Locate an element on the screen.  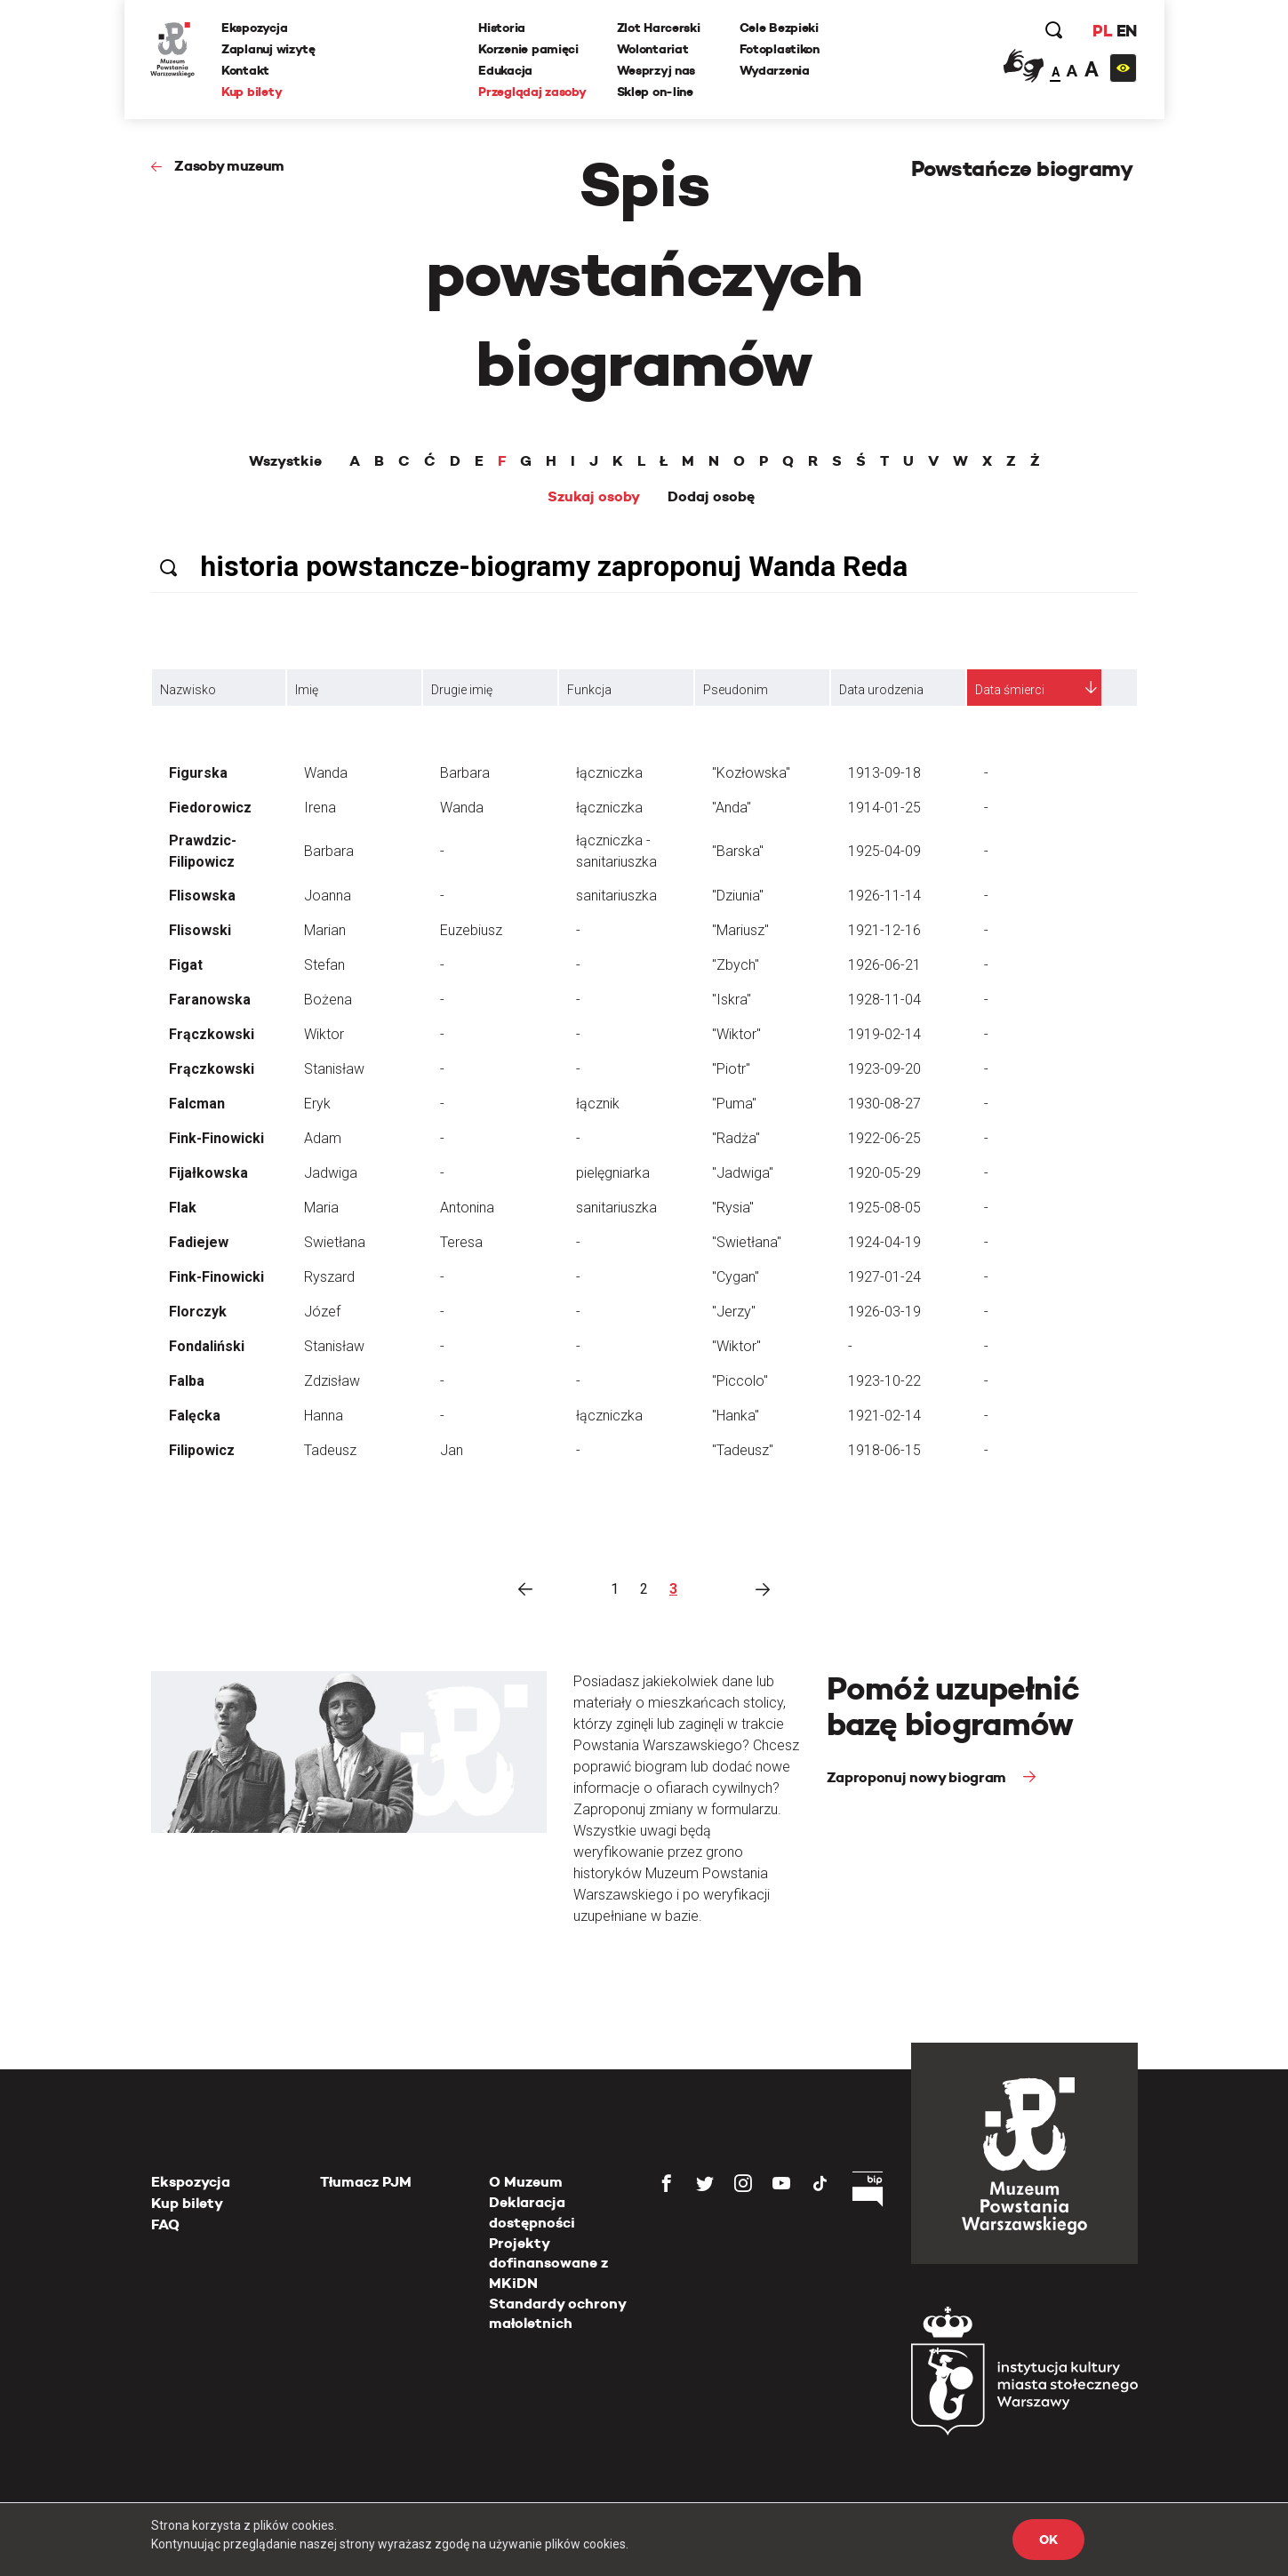
Wiktor is located at coordinates (324, 1034).